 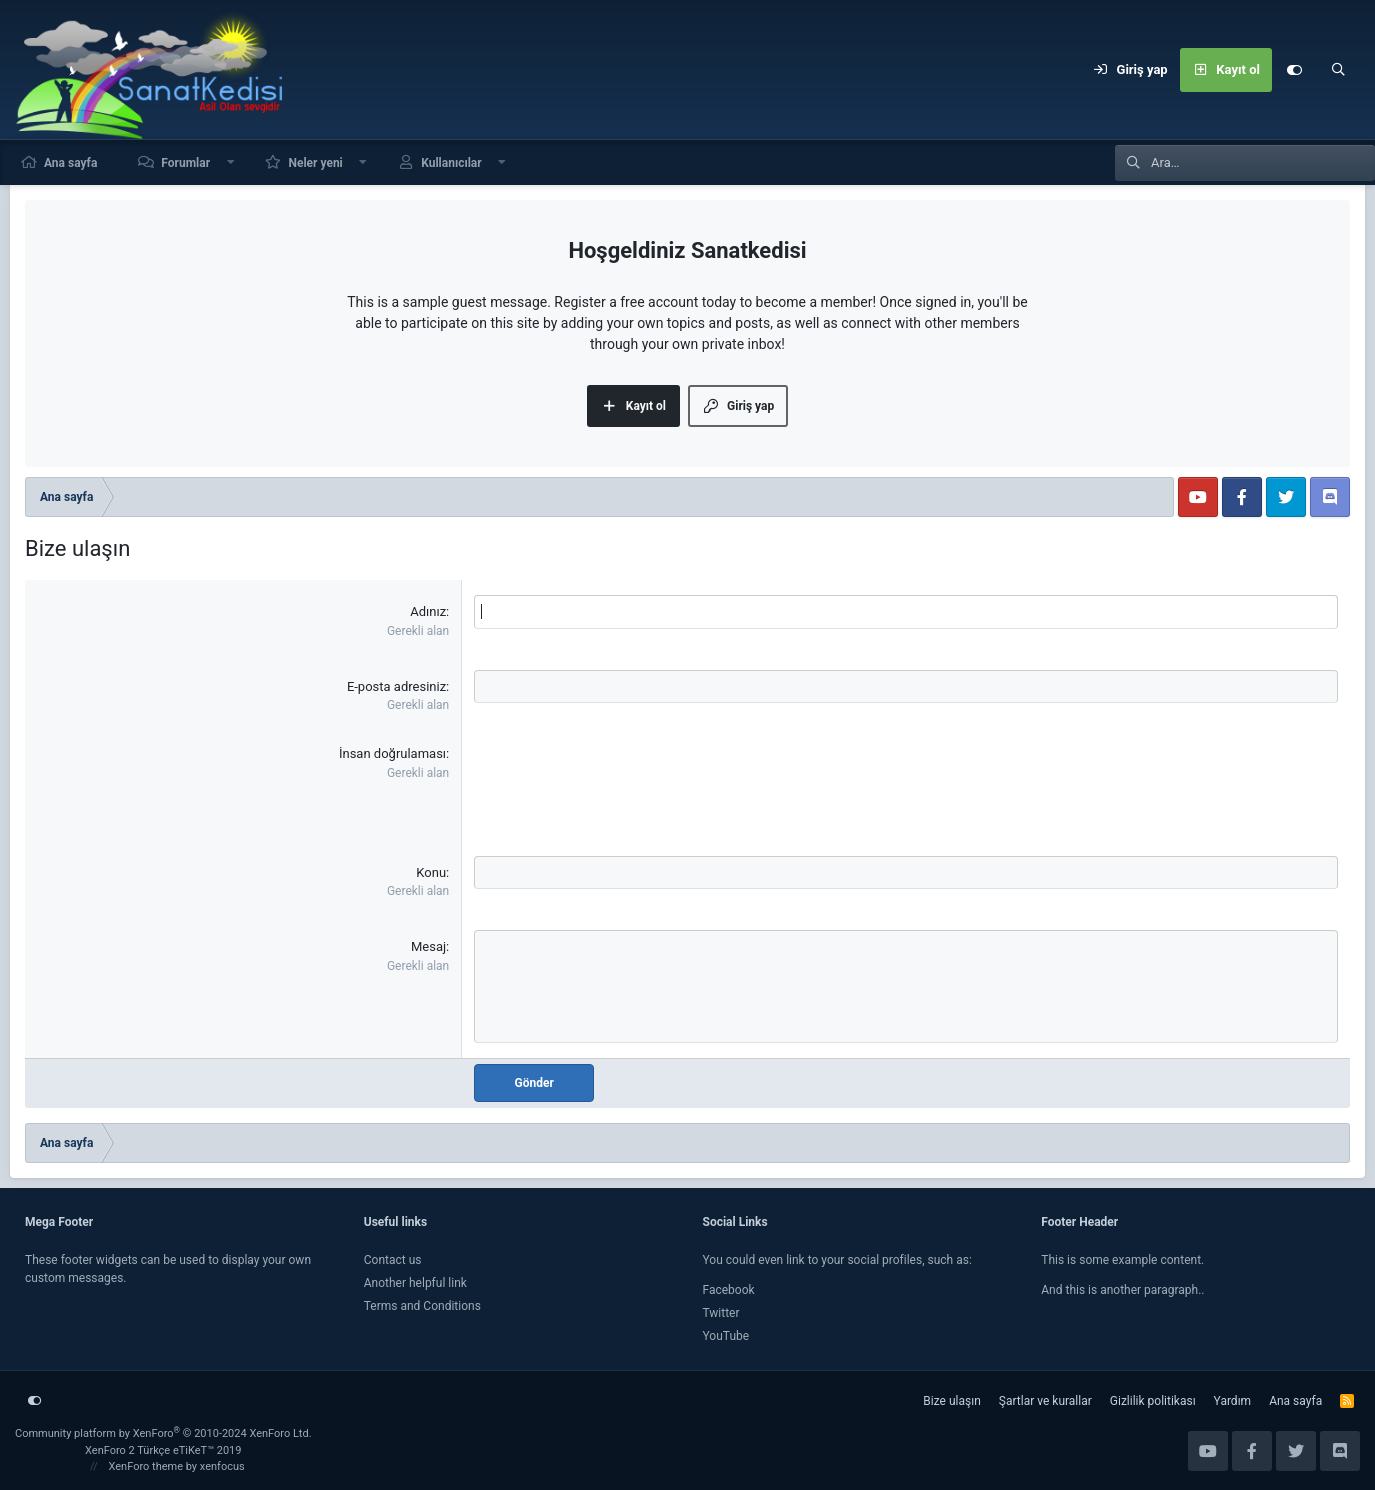 What do you see at coordinates (729, 1290) in the screenshot?
I see `Facebook` at bounding box center [729, 1290].